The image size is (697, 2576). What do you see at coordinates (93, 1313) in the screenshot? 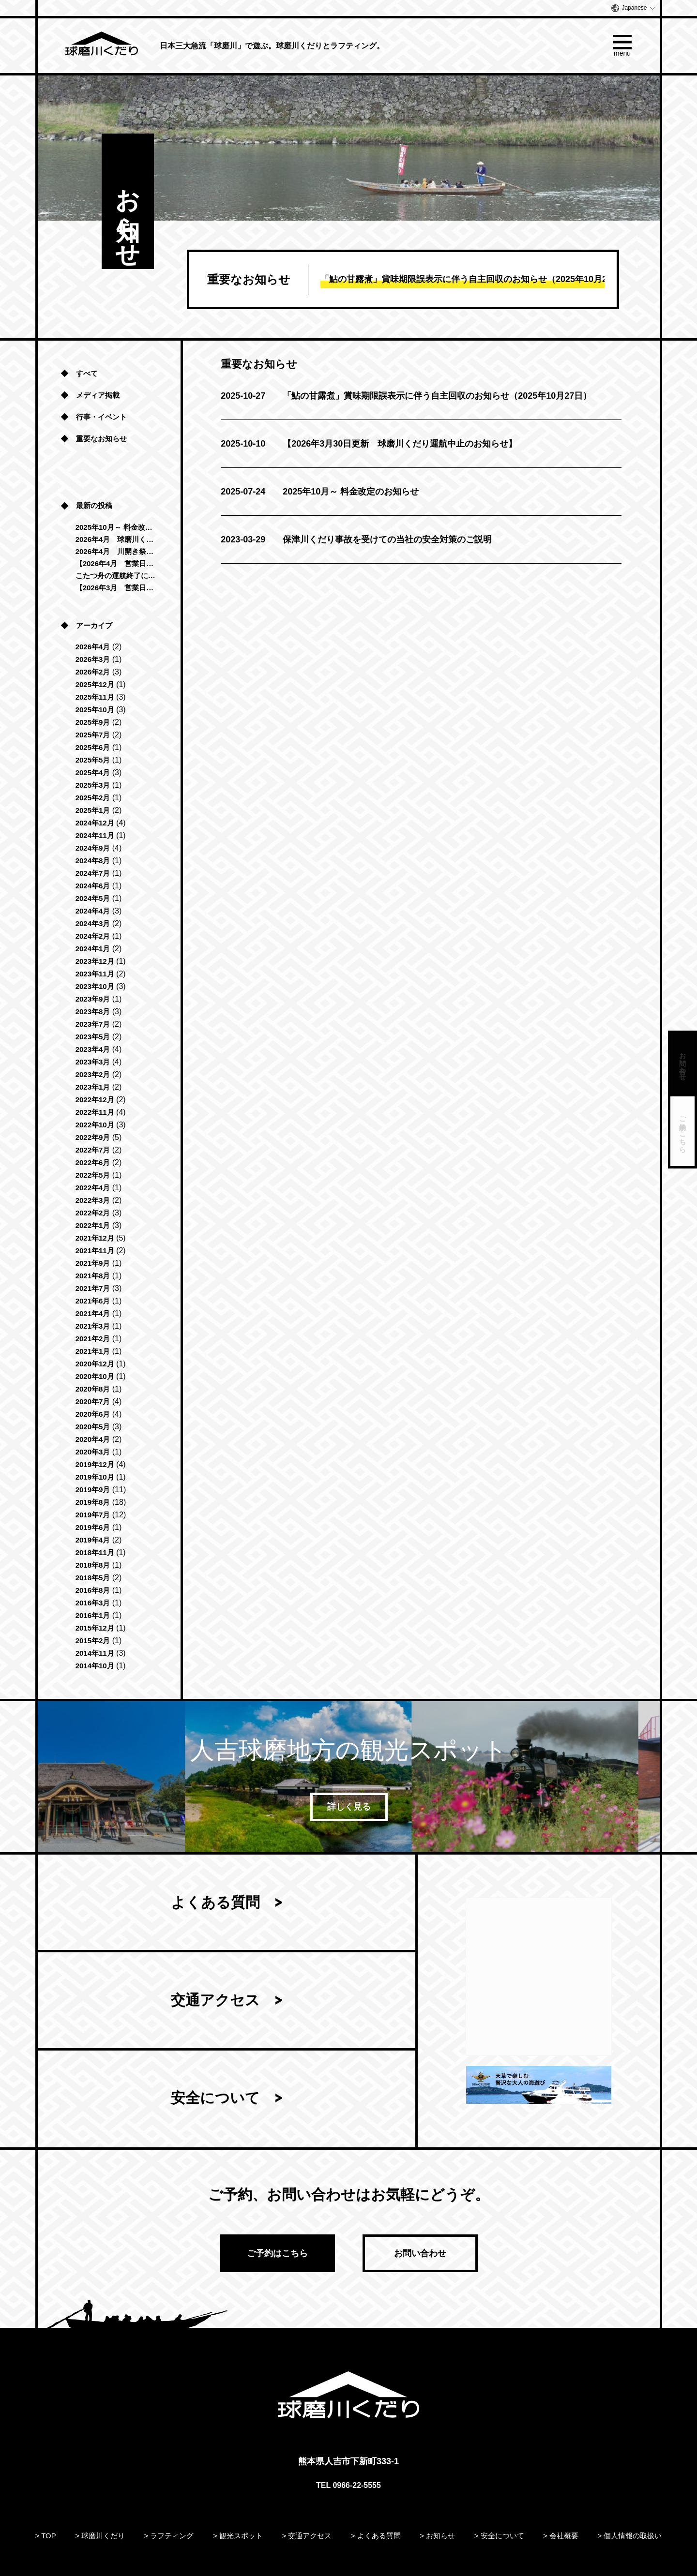
I see `2021年4月` at bounding box center [93, 1313].